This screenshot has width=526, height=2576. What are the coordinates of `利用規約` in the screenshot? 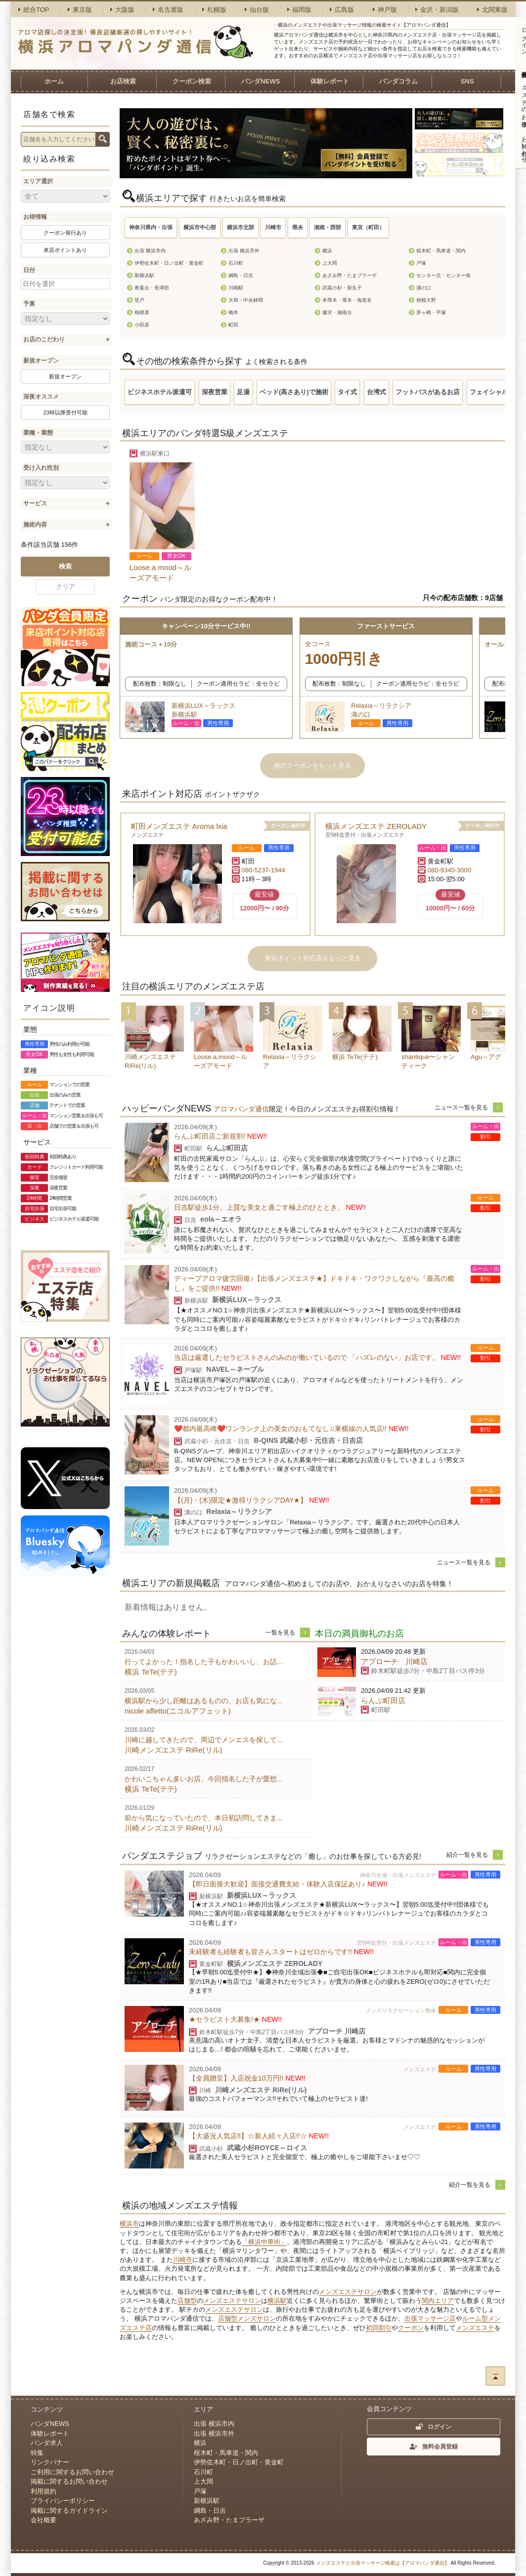 It's located at (43, 2491).